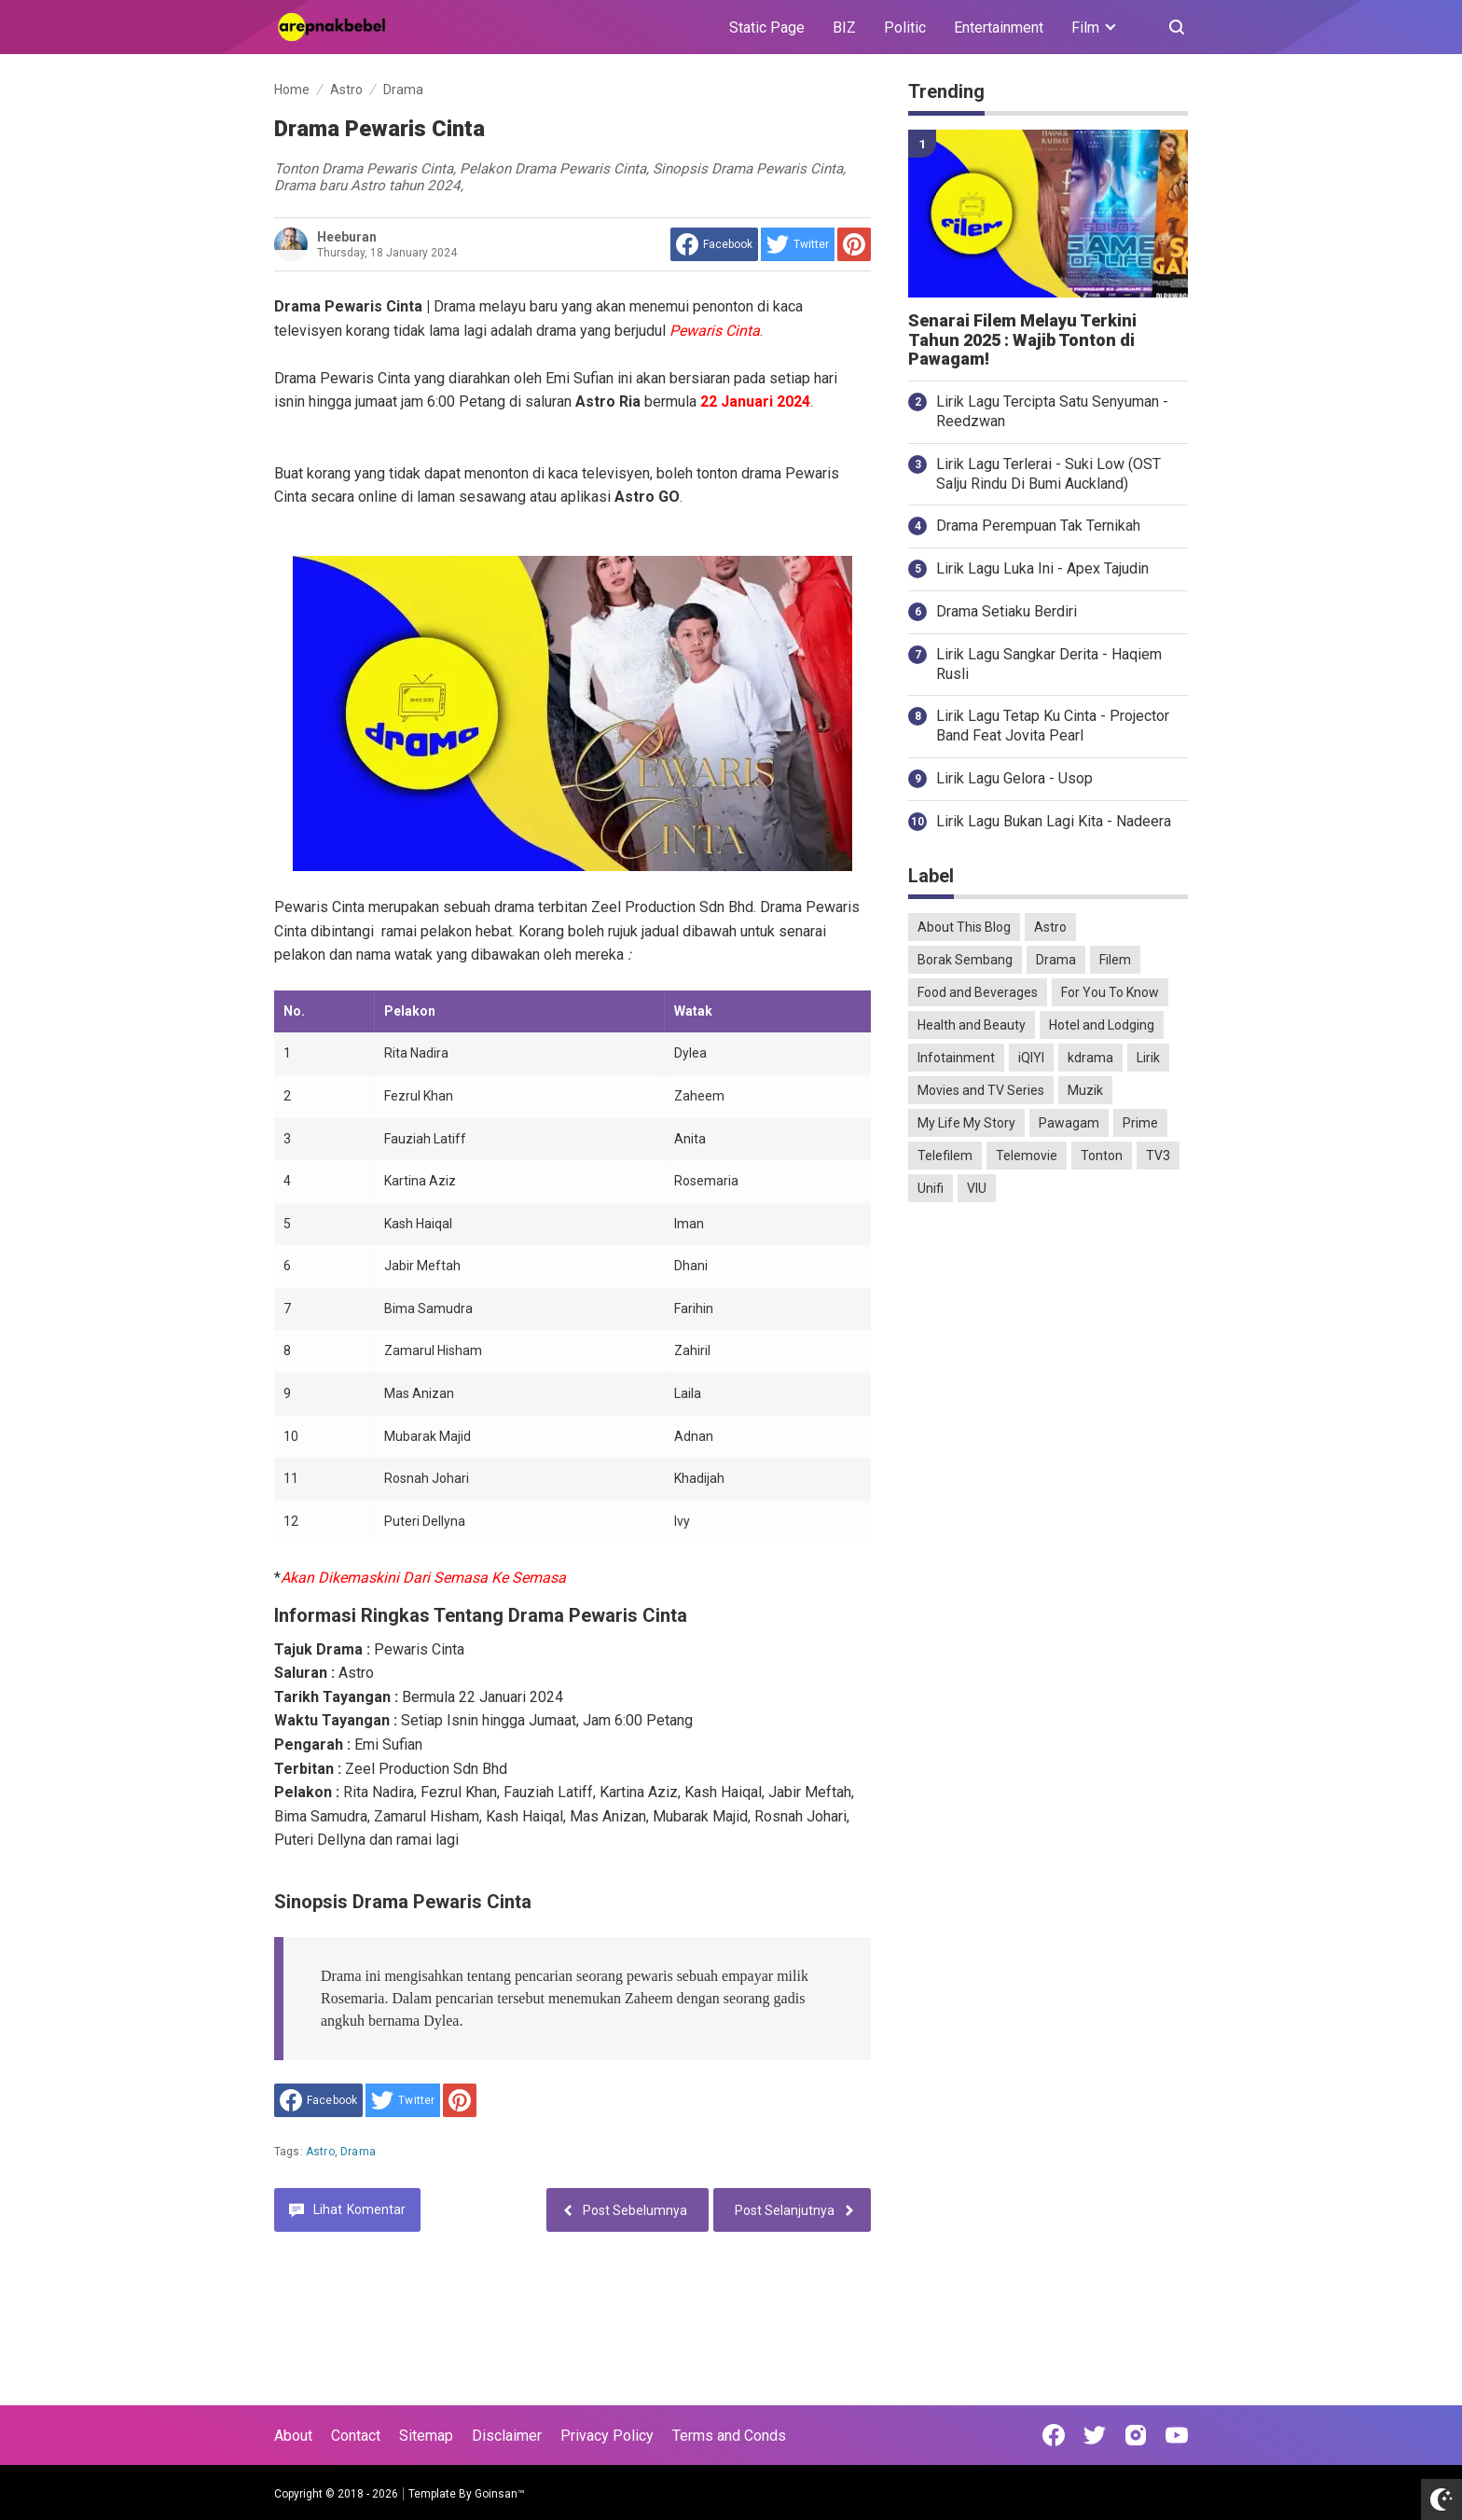 Image resolution: width=1462 pixels, height=2520 pixels. I want to click on [share to Pinterest], so click(854, 244).